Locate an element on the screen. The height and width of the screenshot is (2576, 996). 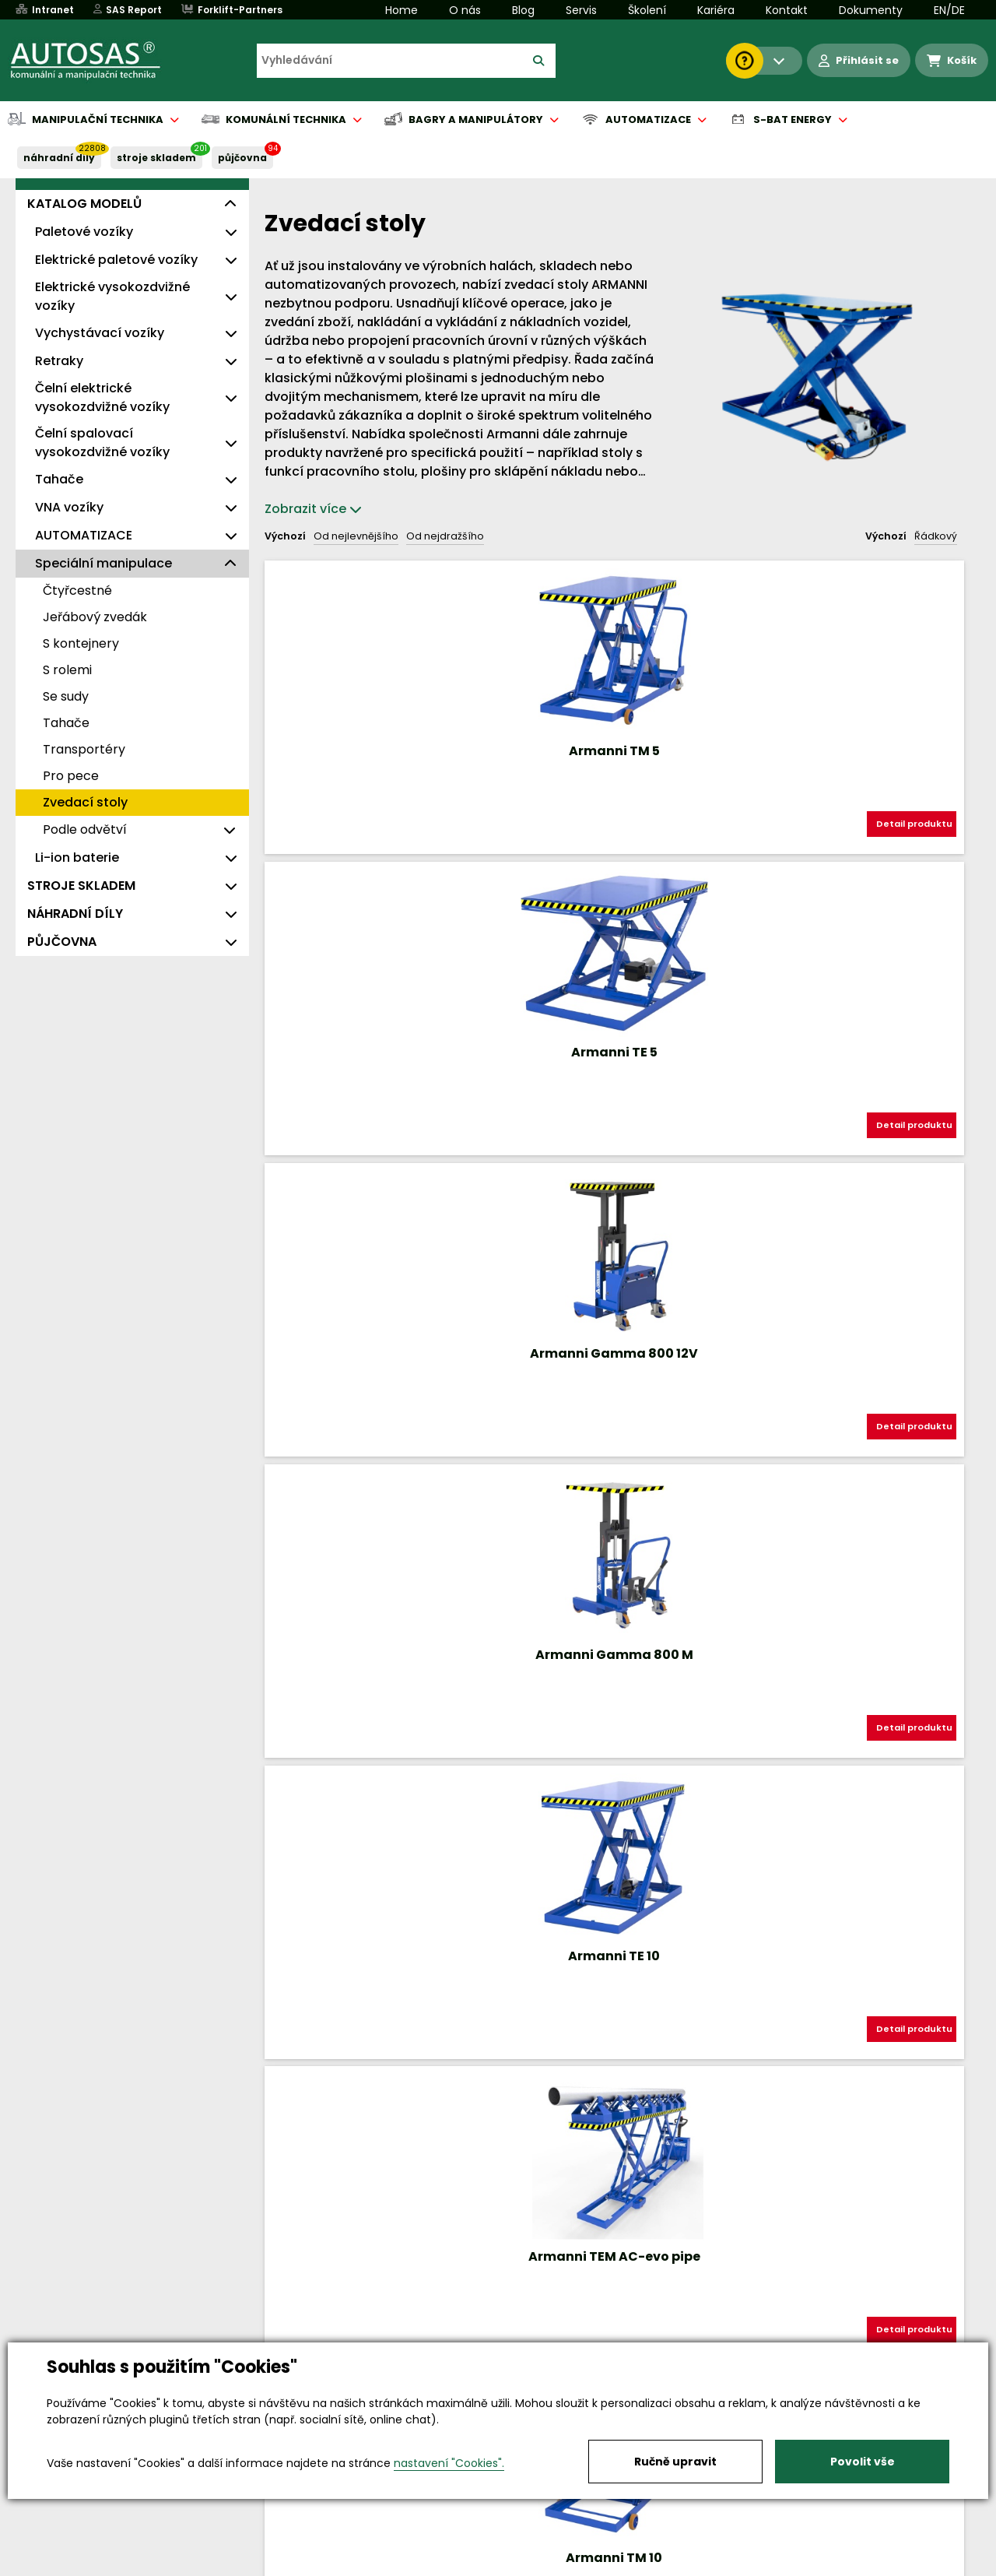
VNA vozíky is located at coordinates (69, 507).